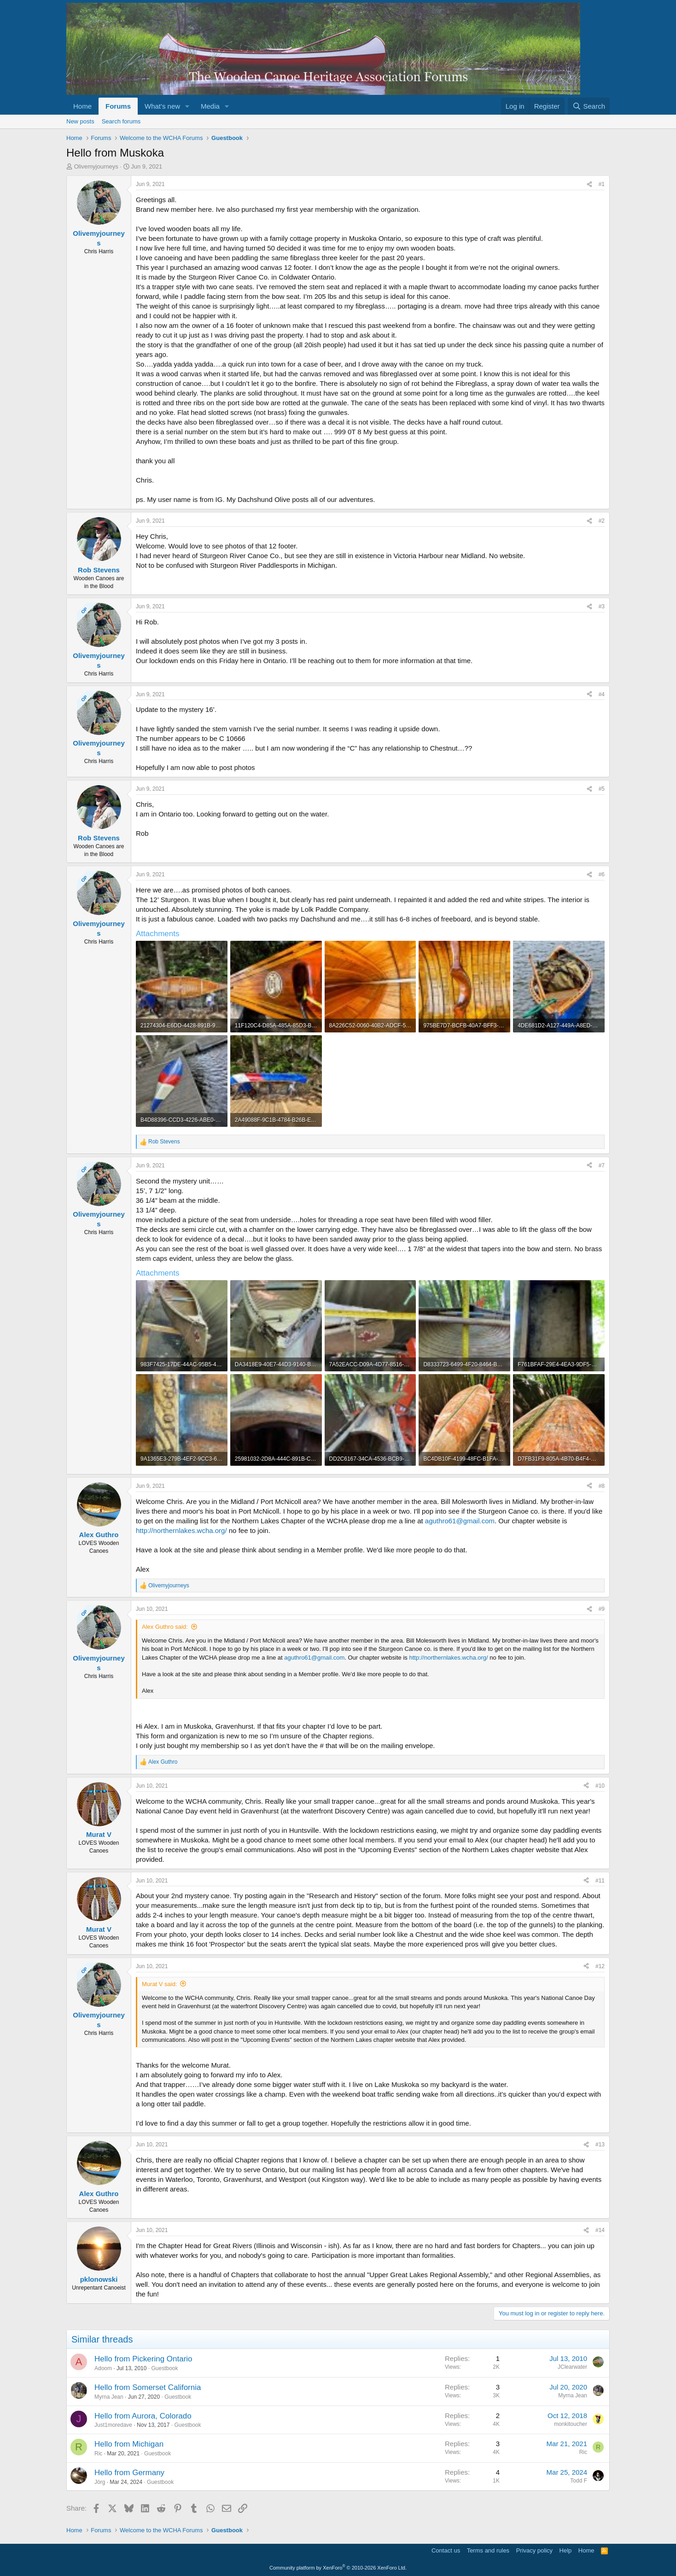 The height and width of the screenshot is (2576, 676). Describe the element at coordinates (602, 874) in the screenshot. I see `#6` at that location.